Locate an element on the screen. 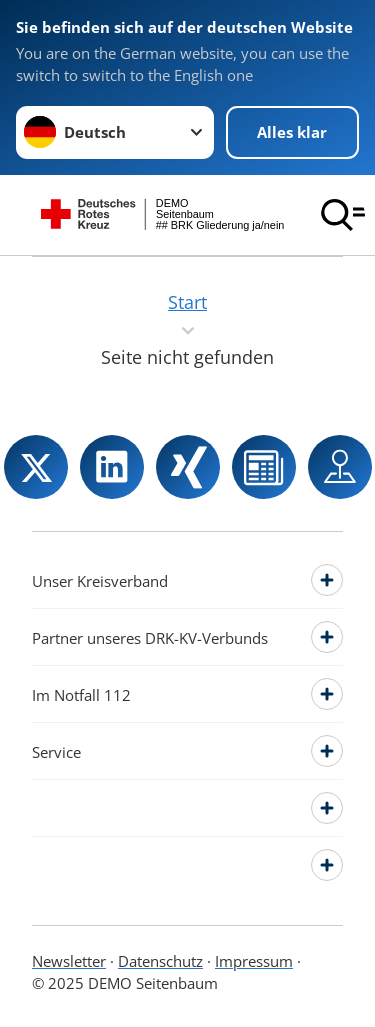 Image resolution: width=375 pixels, height=1027 pixels. Datenschutz is located at coordinates (160, 961).